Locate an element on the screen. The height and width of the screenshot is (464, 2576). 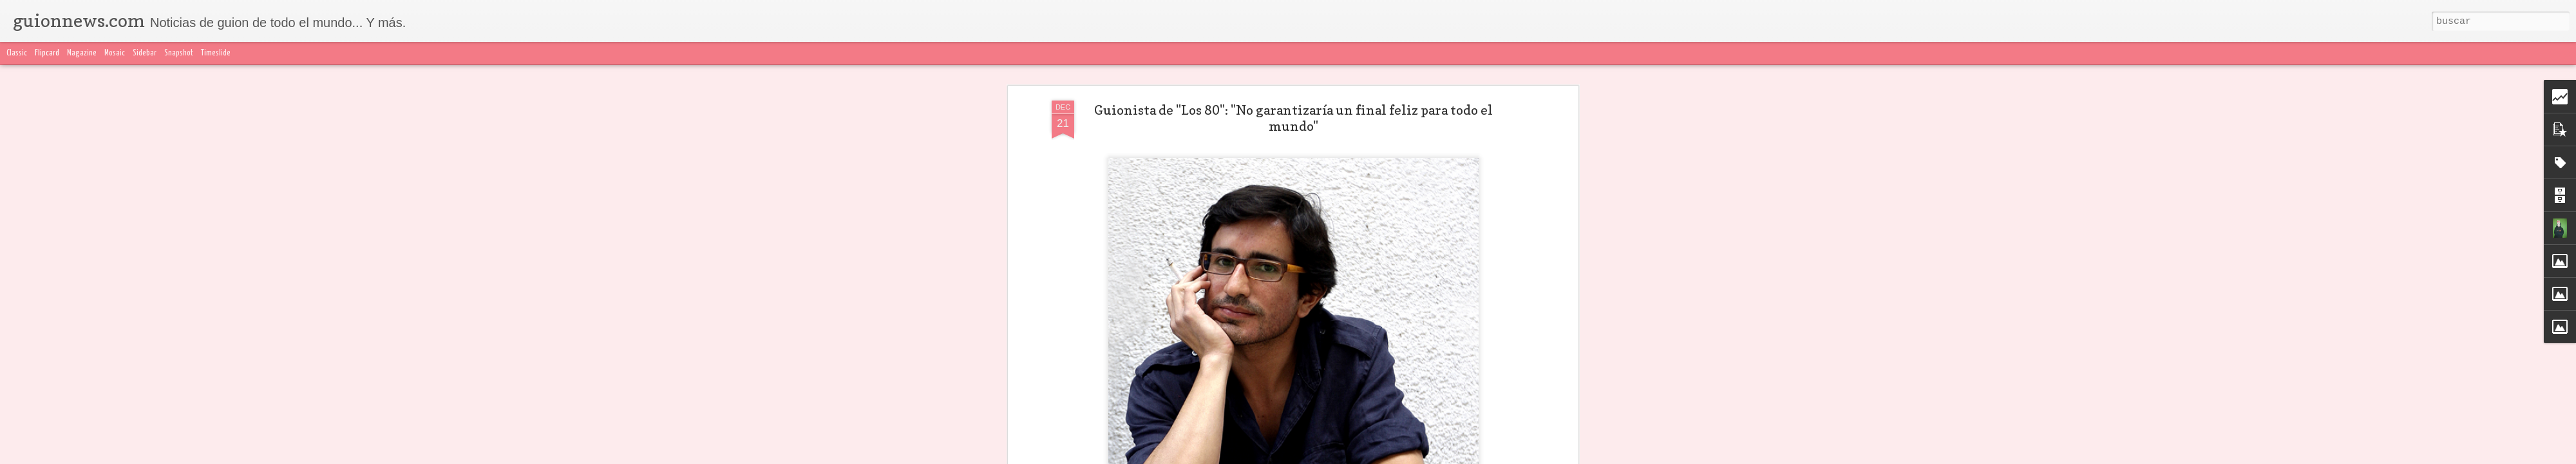
Magazine is located at coordinates (82, 53).